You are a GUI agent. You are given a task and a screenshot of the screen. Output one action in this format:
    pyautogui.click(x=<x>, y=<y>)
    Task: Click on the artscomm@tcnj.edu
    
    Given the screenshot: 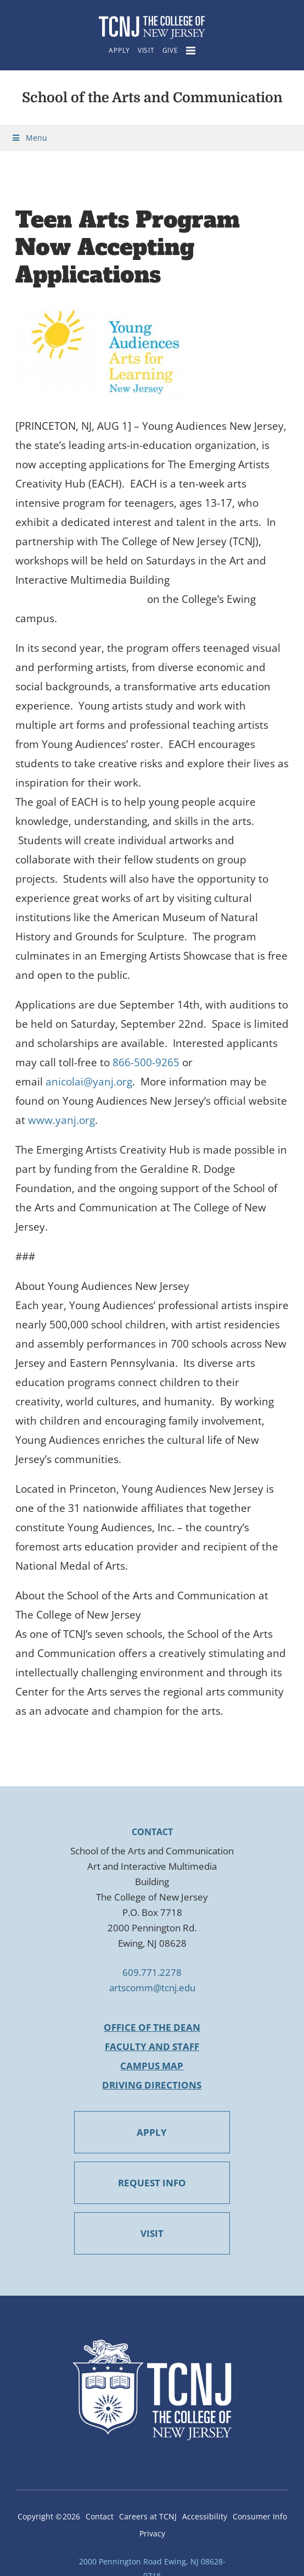 What is the action you would take?
    pyautogui.click(x=152, y=1987)
    